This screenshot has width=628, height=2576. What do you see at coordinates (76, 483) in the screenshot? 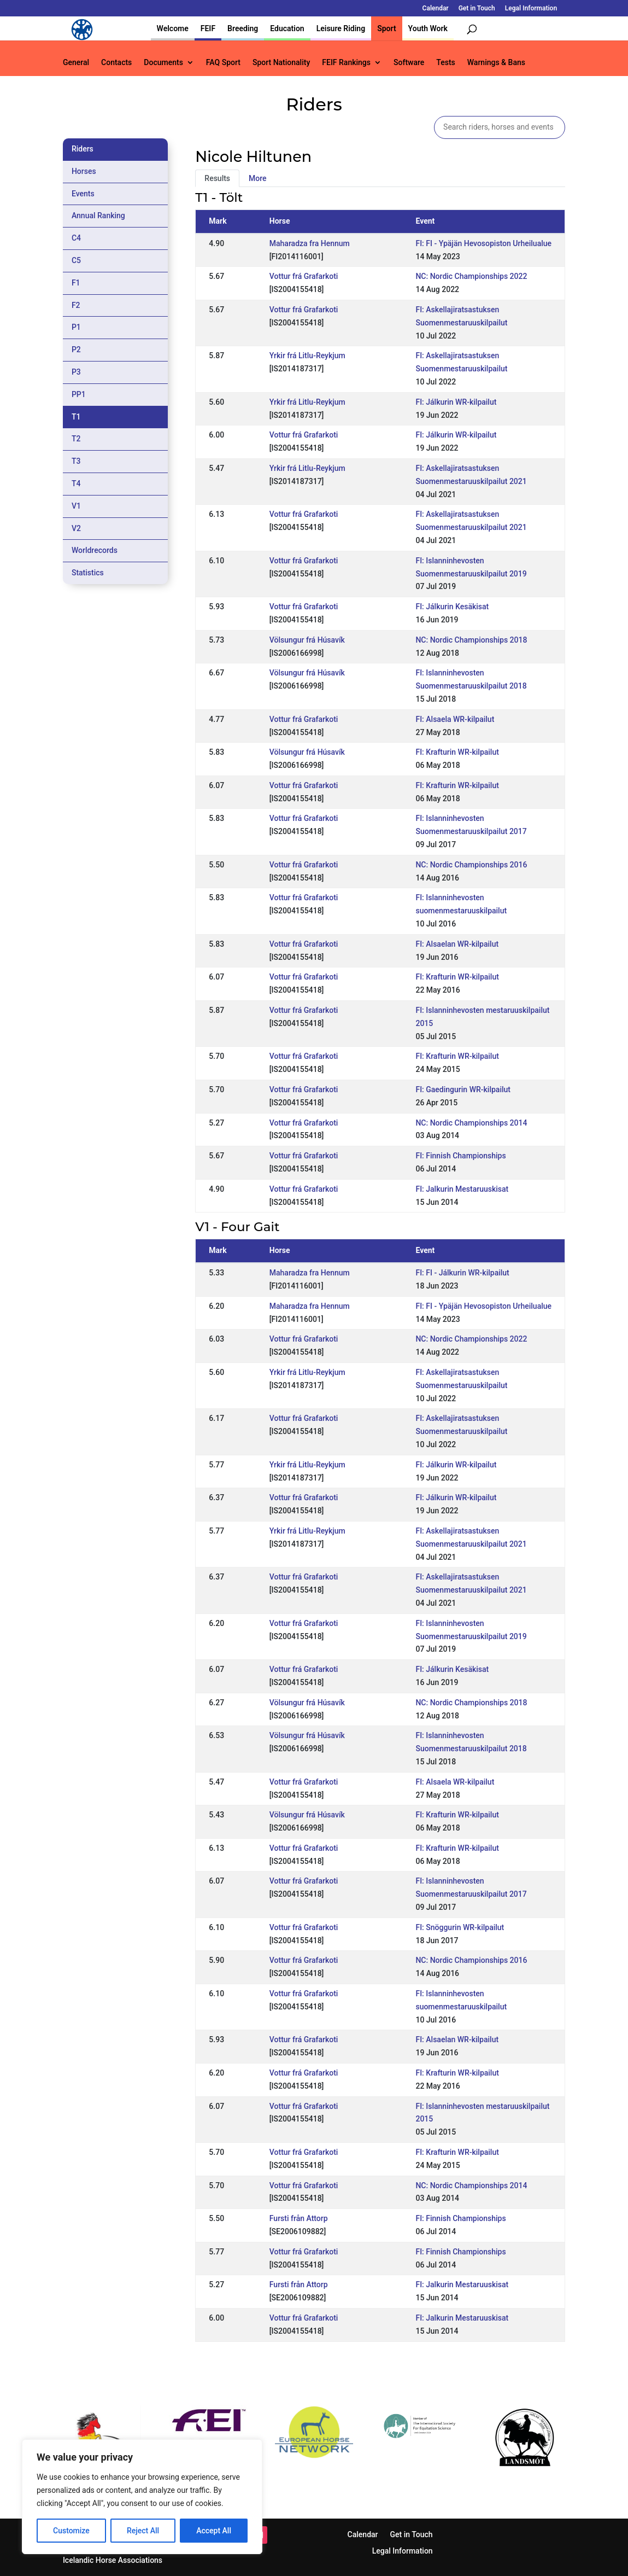
I see `T4` at bounding box center [76, 483].